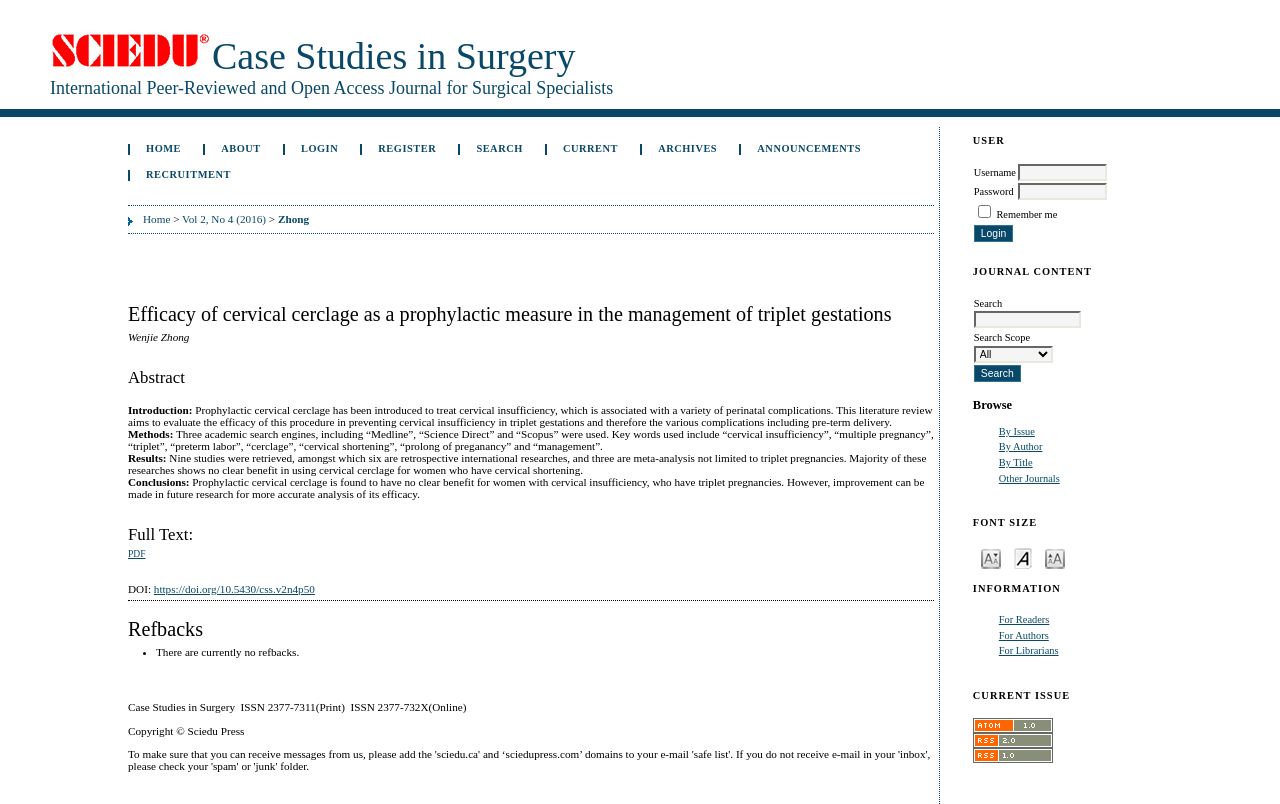 This screenshot has width=1280, height=804. I want to click on Make font size larger, so click(1055, 557).